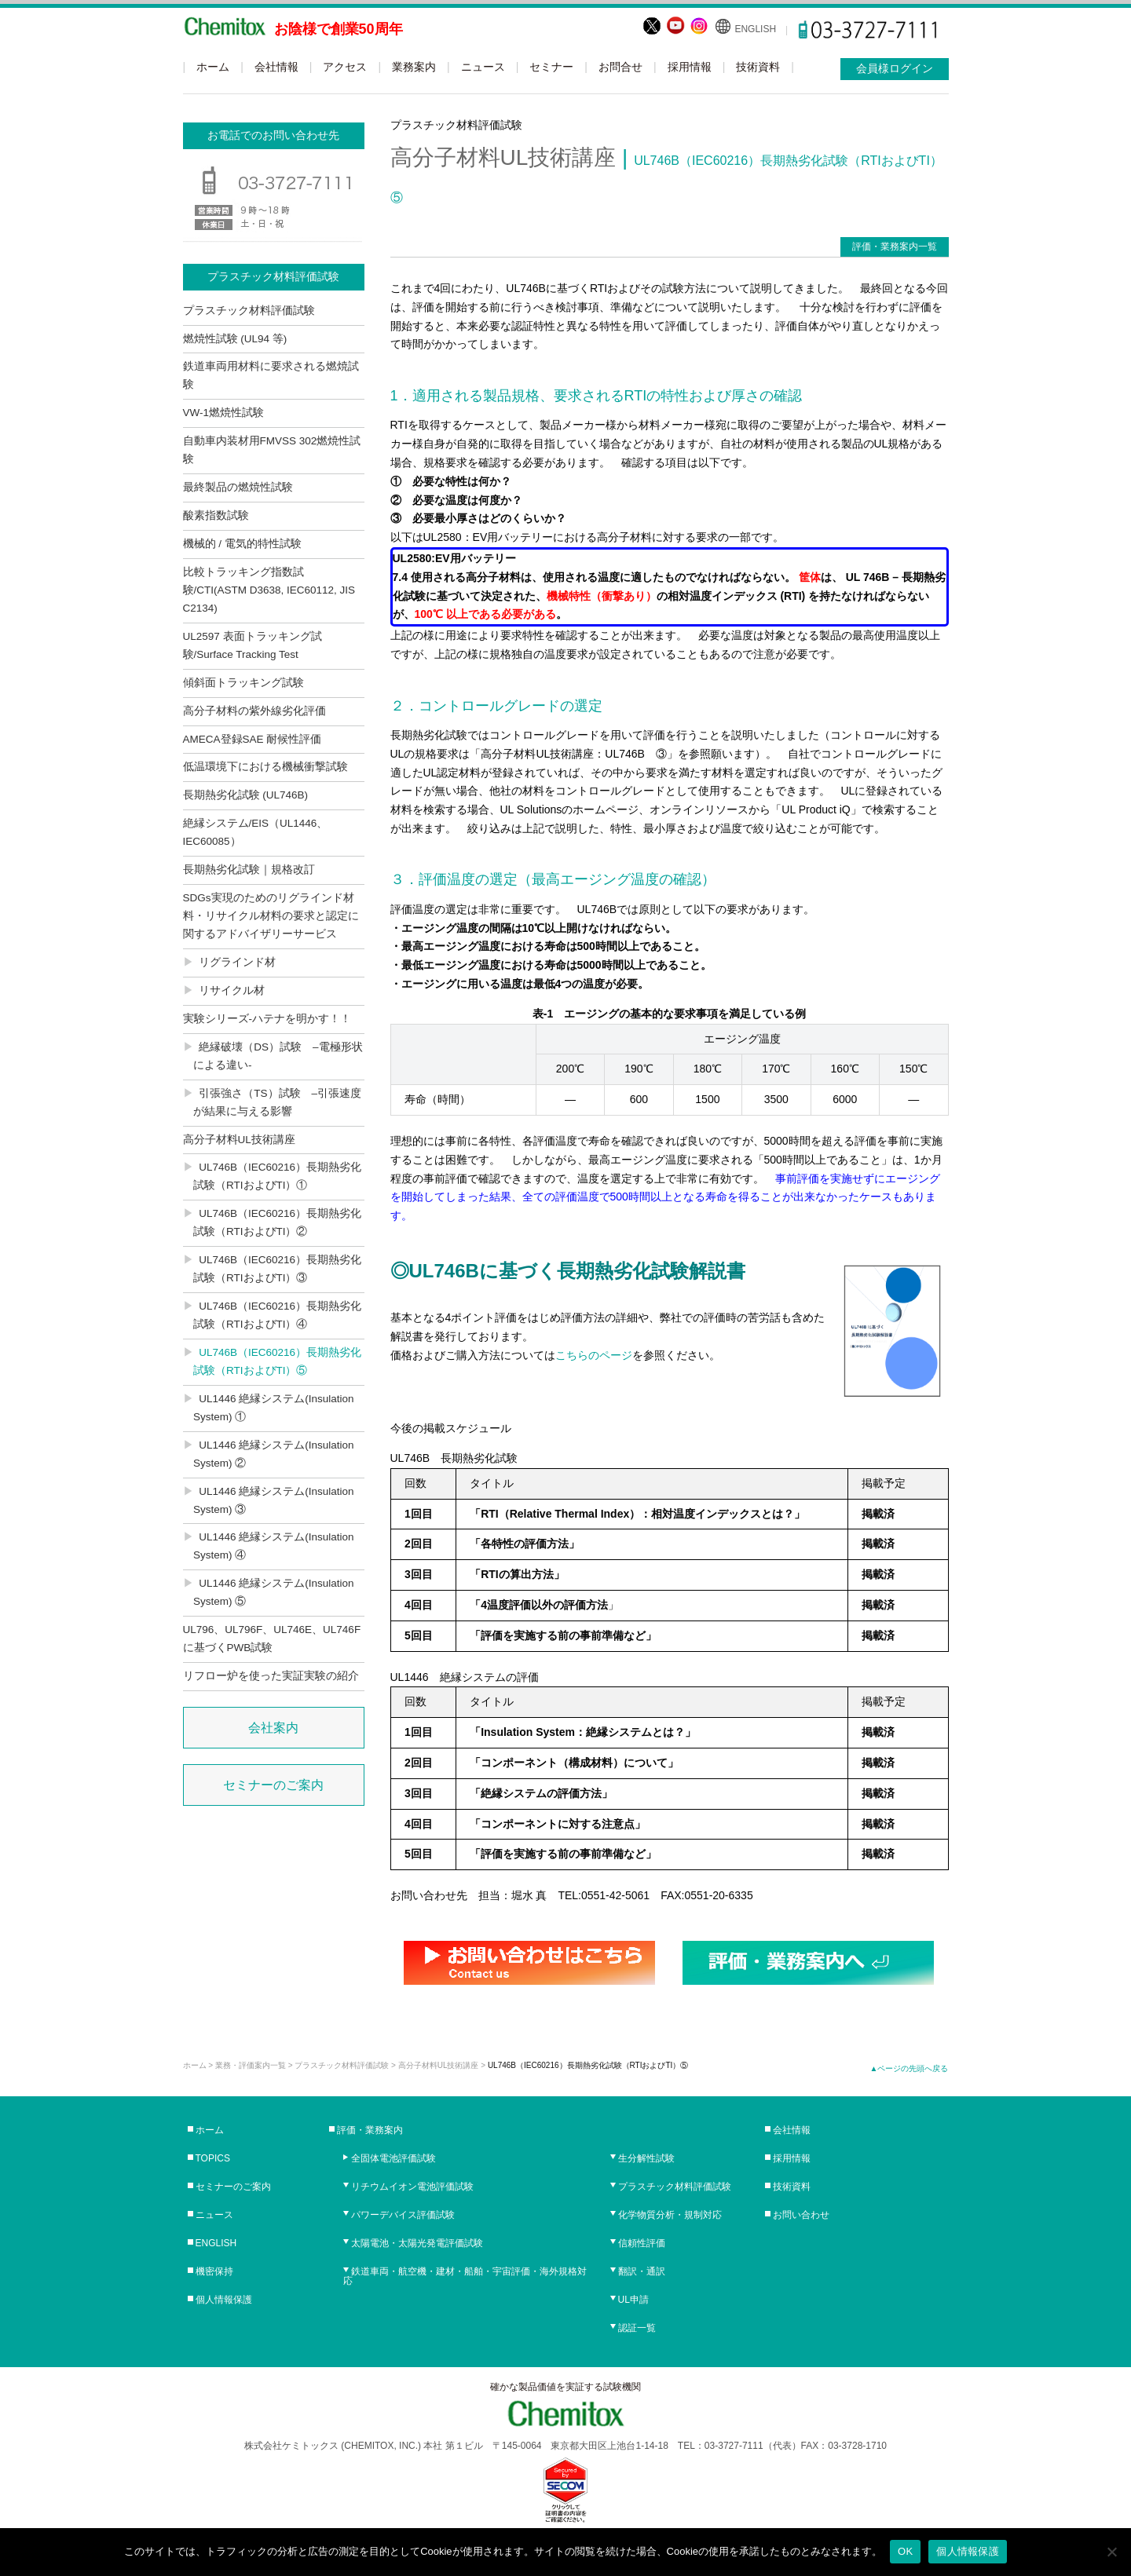 This screenshot has height=2576, width=1131. What do you see at coordinates (249, 310) in the screenshot?
I see `プラスチック材料評価試験` at bounding box center [249, 310].